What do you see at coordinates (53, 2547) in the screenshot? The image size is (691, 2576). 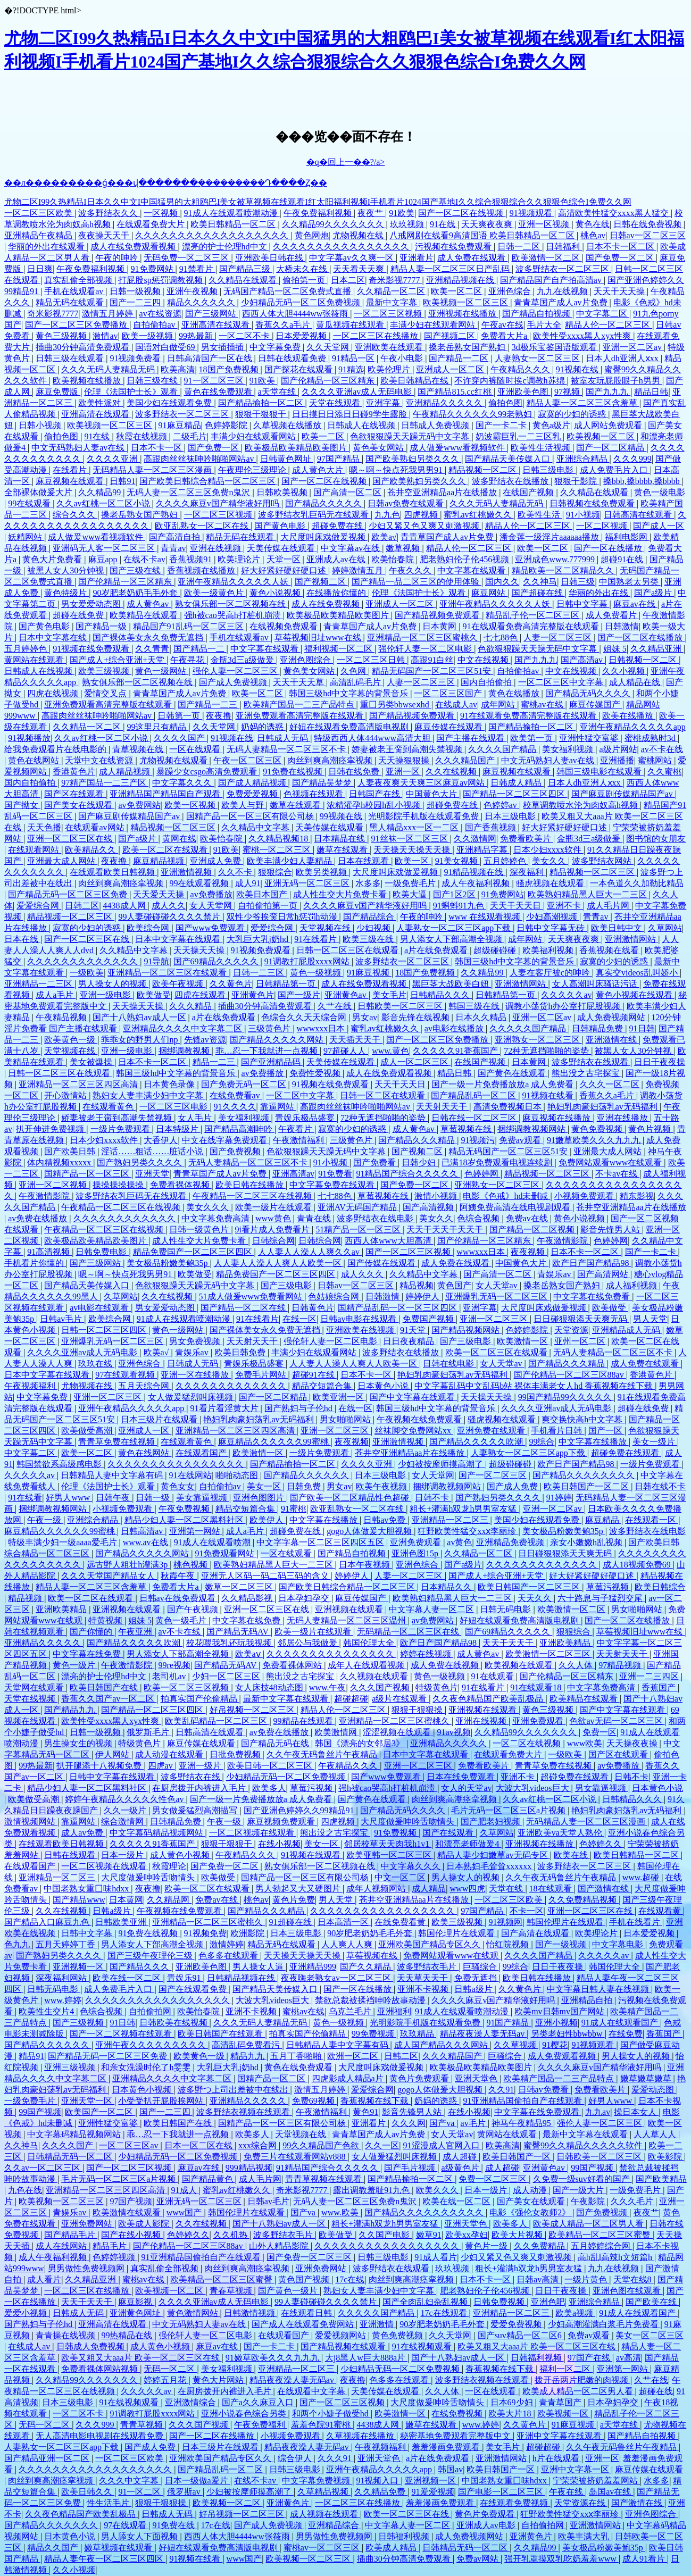 I see `精品久久国产` at bounding box center [53, 2547].